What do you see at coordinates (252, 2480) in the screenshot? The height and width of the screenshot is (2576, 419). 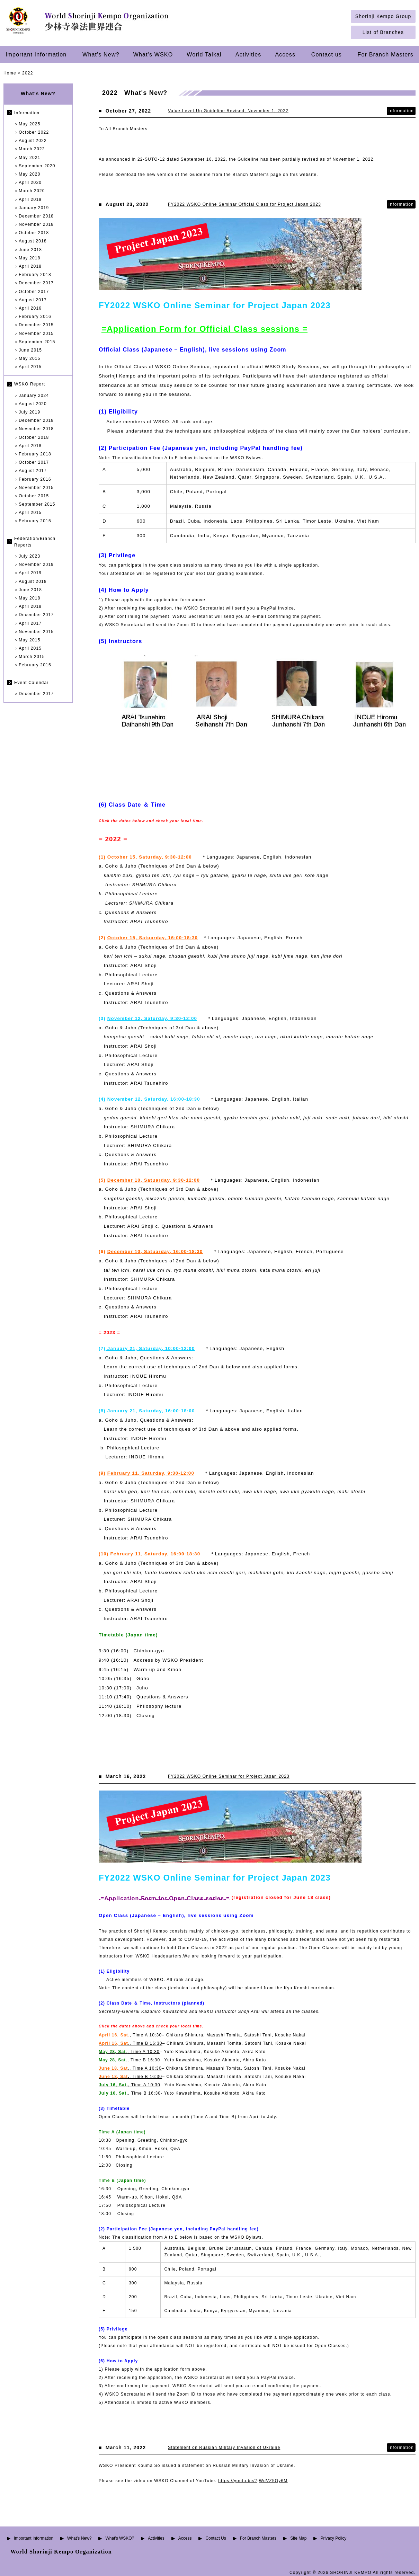 I see `https://youtu.be/7jWdVZ5Oy6M` at bounding box center [252, 2480].